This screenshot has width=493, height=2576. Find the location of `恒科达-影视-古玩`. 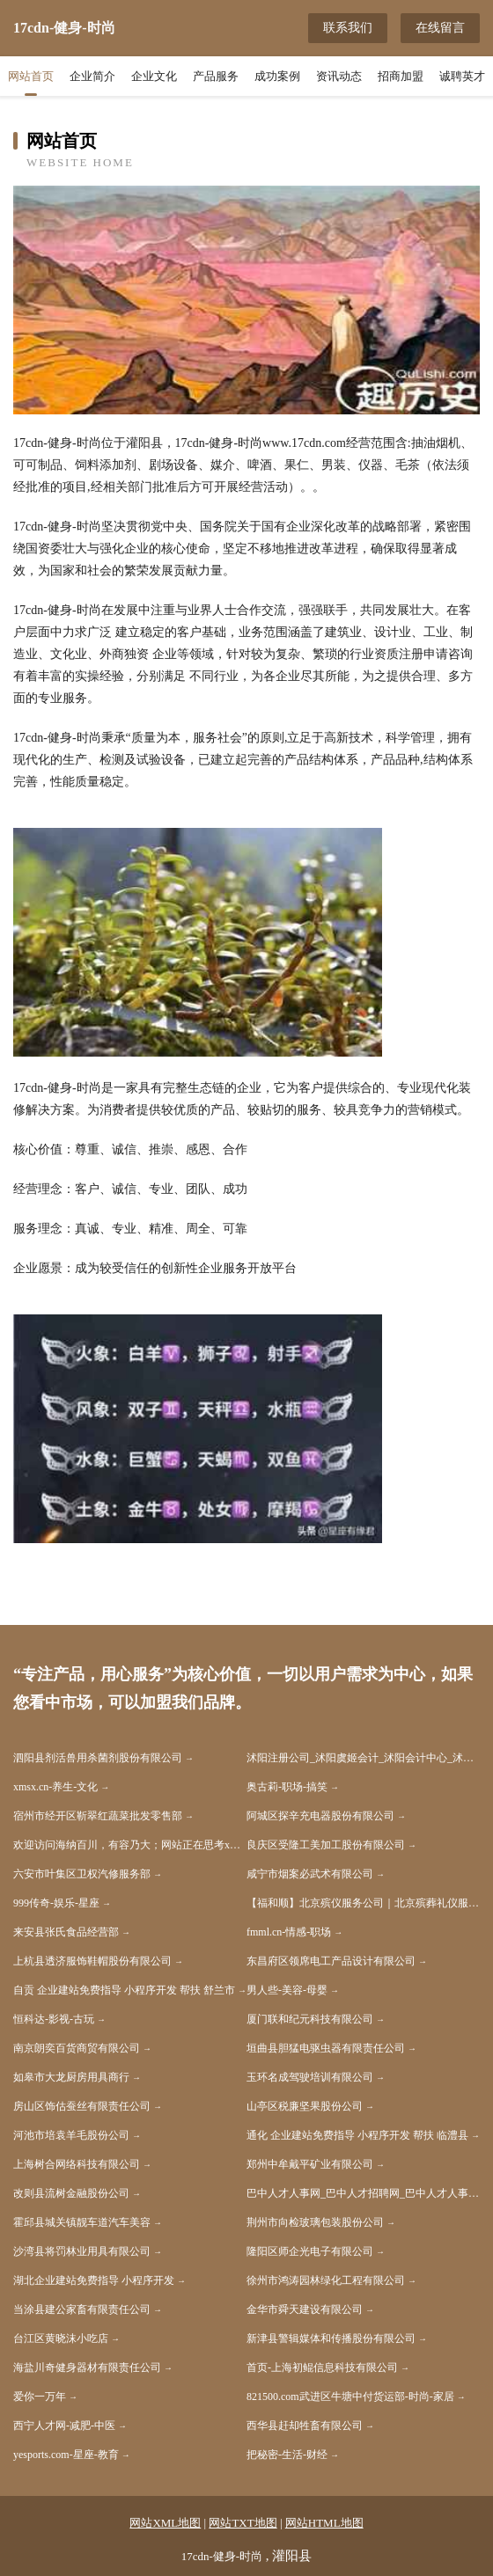

恒科达-影视-古玩 is located at coordinates (53, 2019).